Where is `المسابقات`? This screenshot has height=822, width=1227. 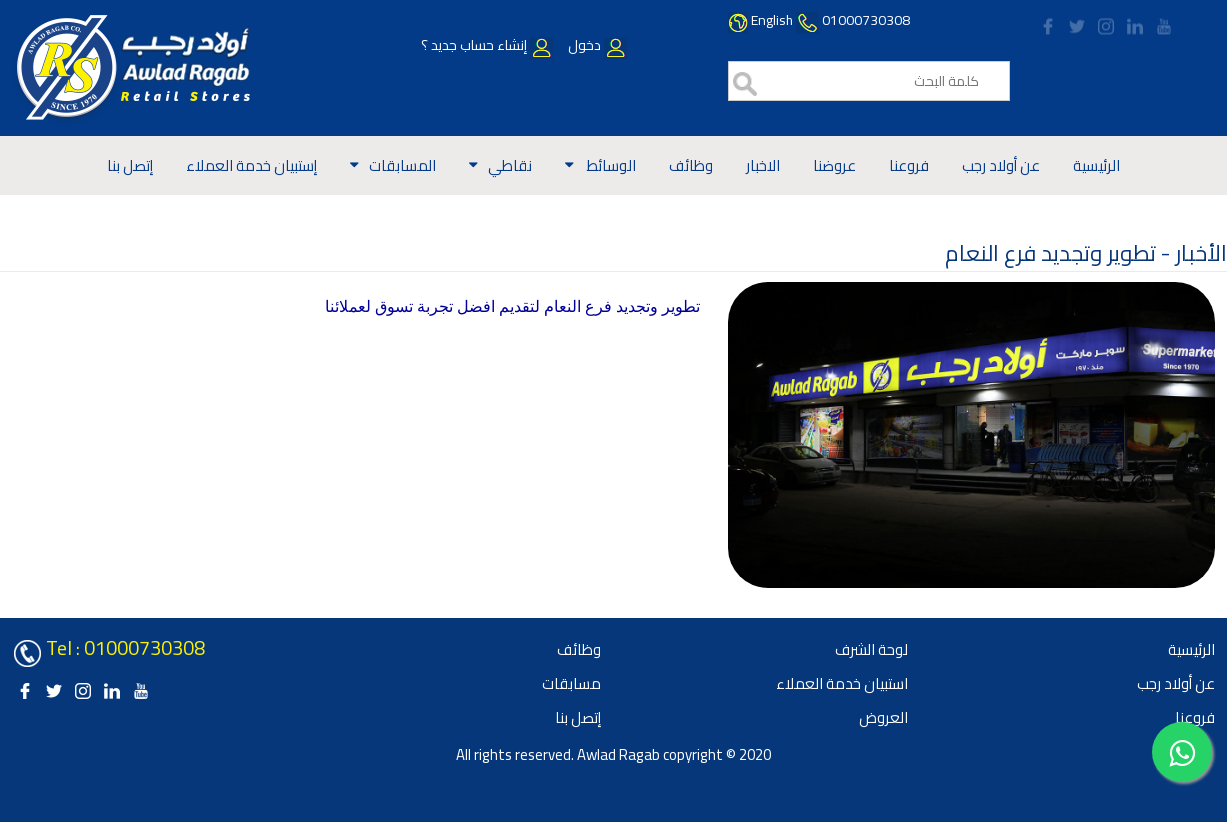 المسابقات is located at coordinates (402, 165).